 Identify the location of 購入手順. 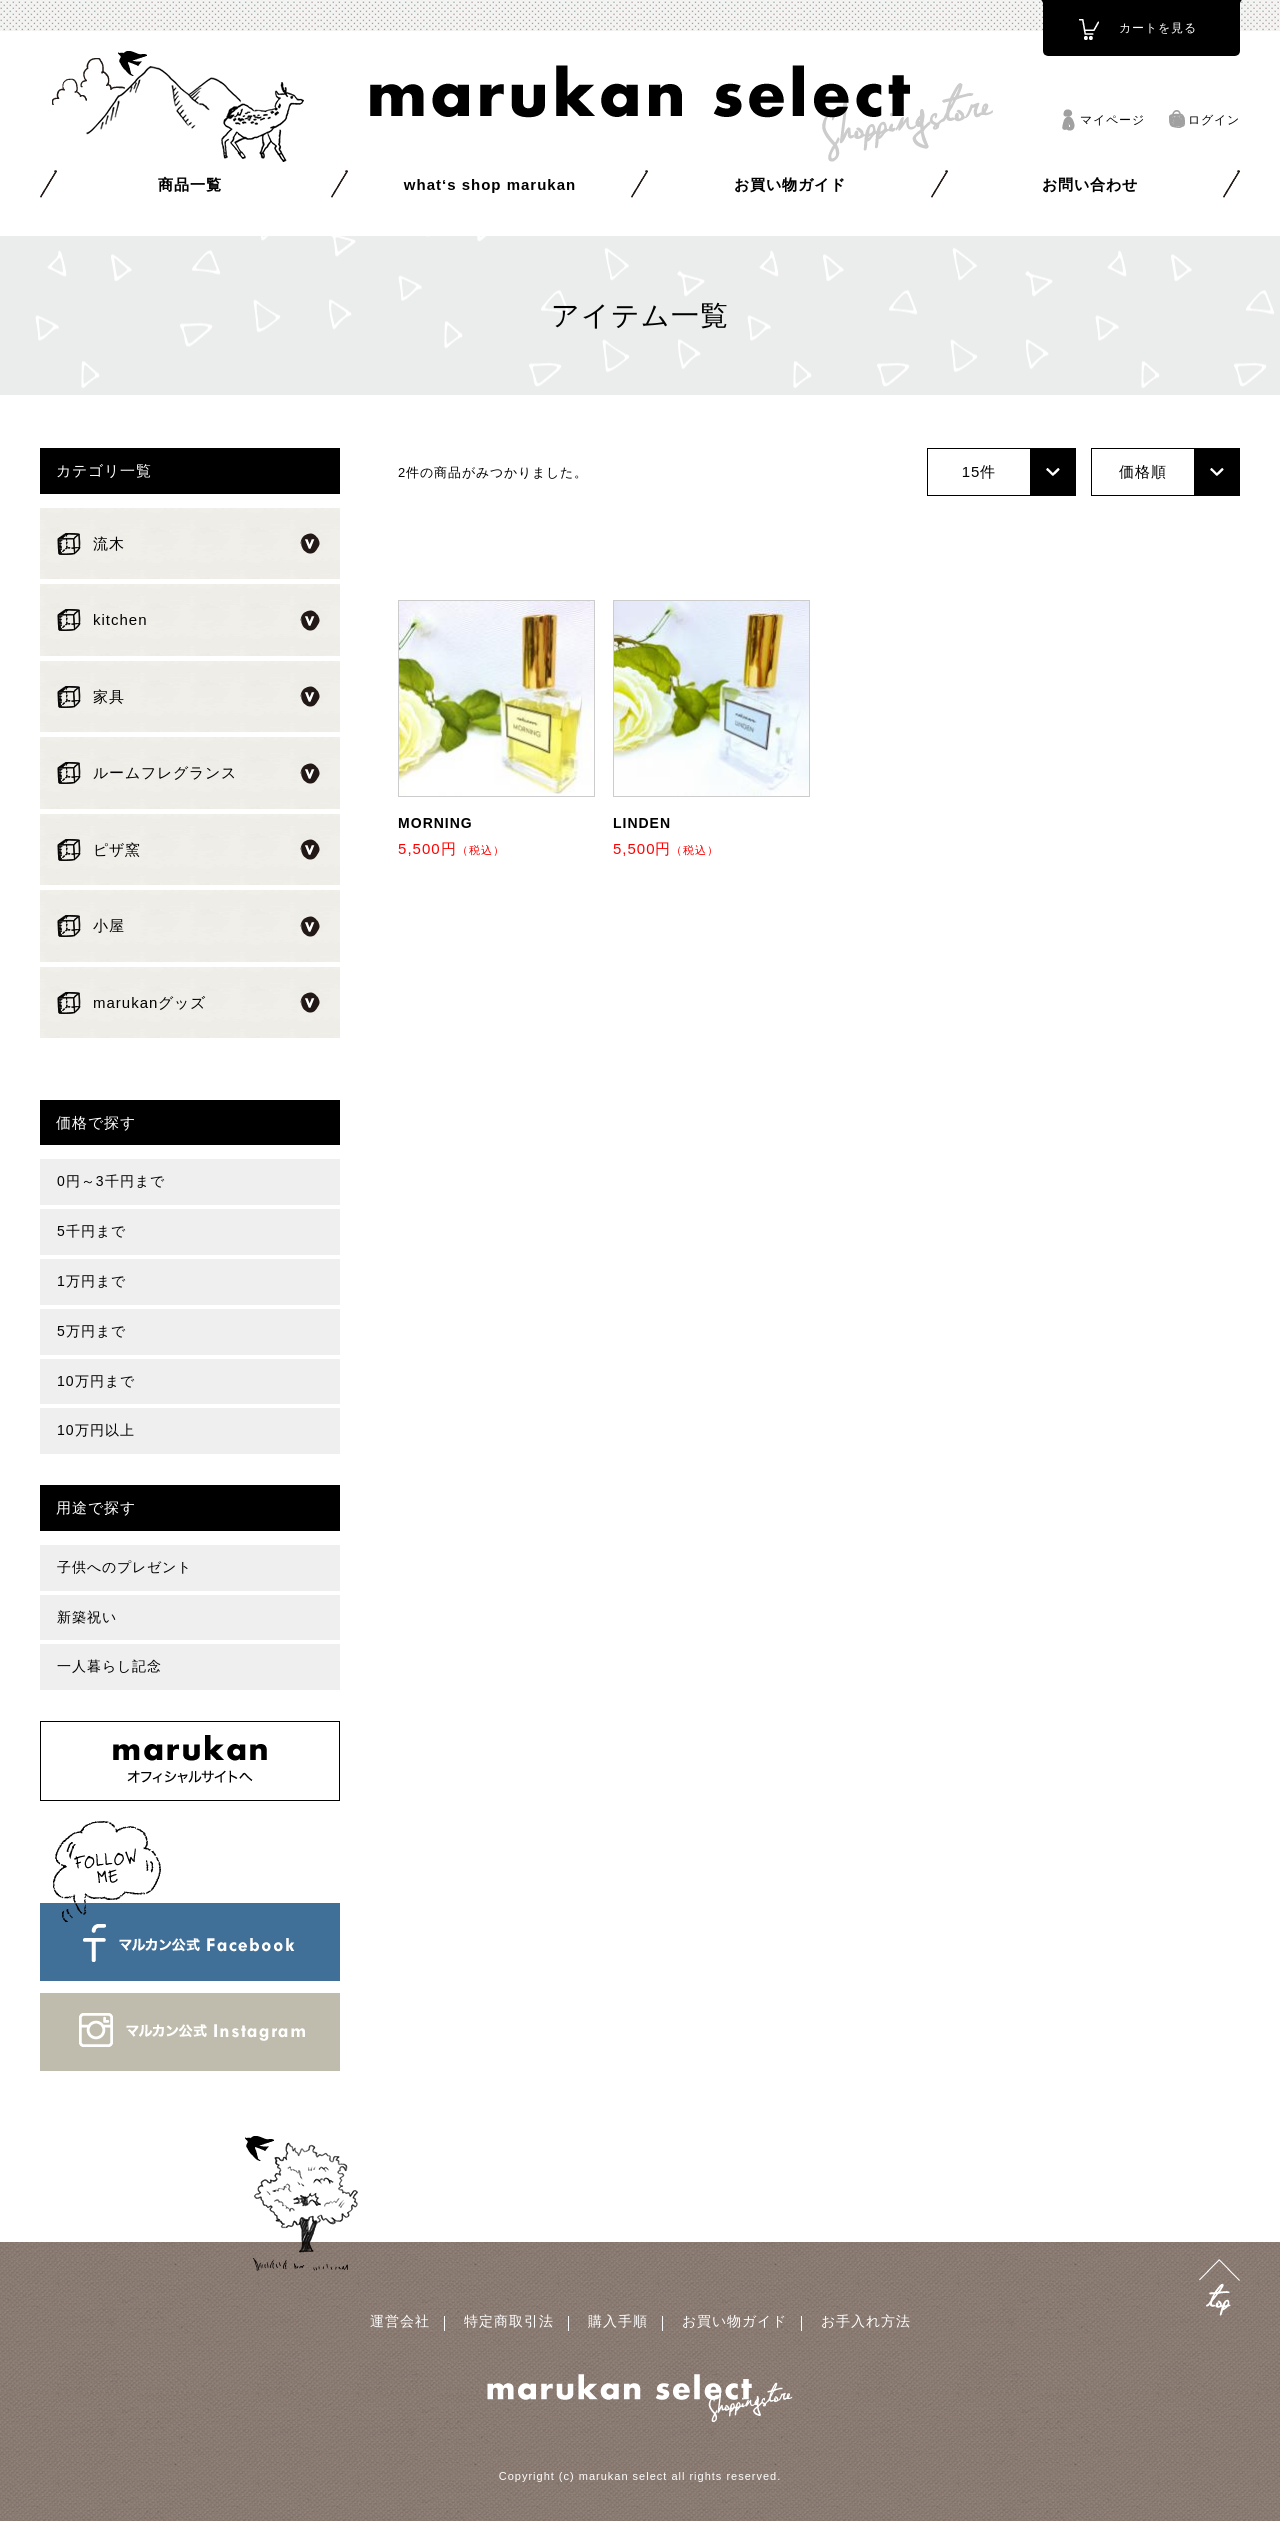
(618, 2321).